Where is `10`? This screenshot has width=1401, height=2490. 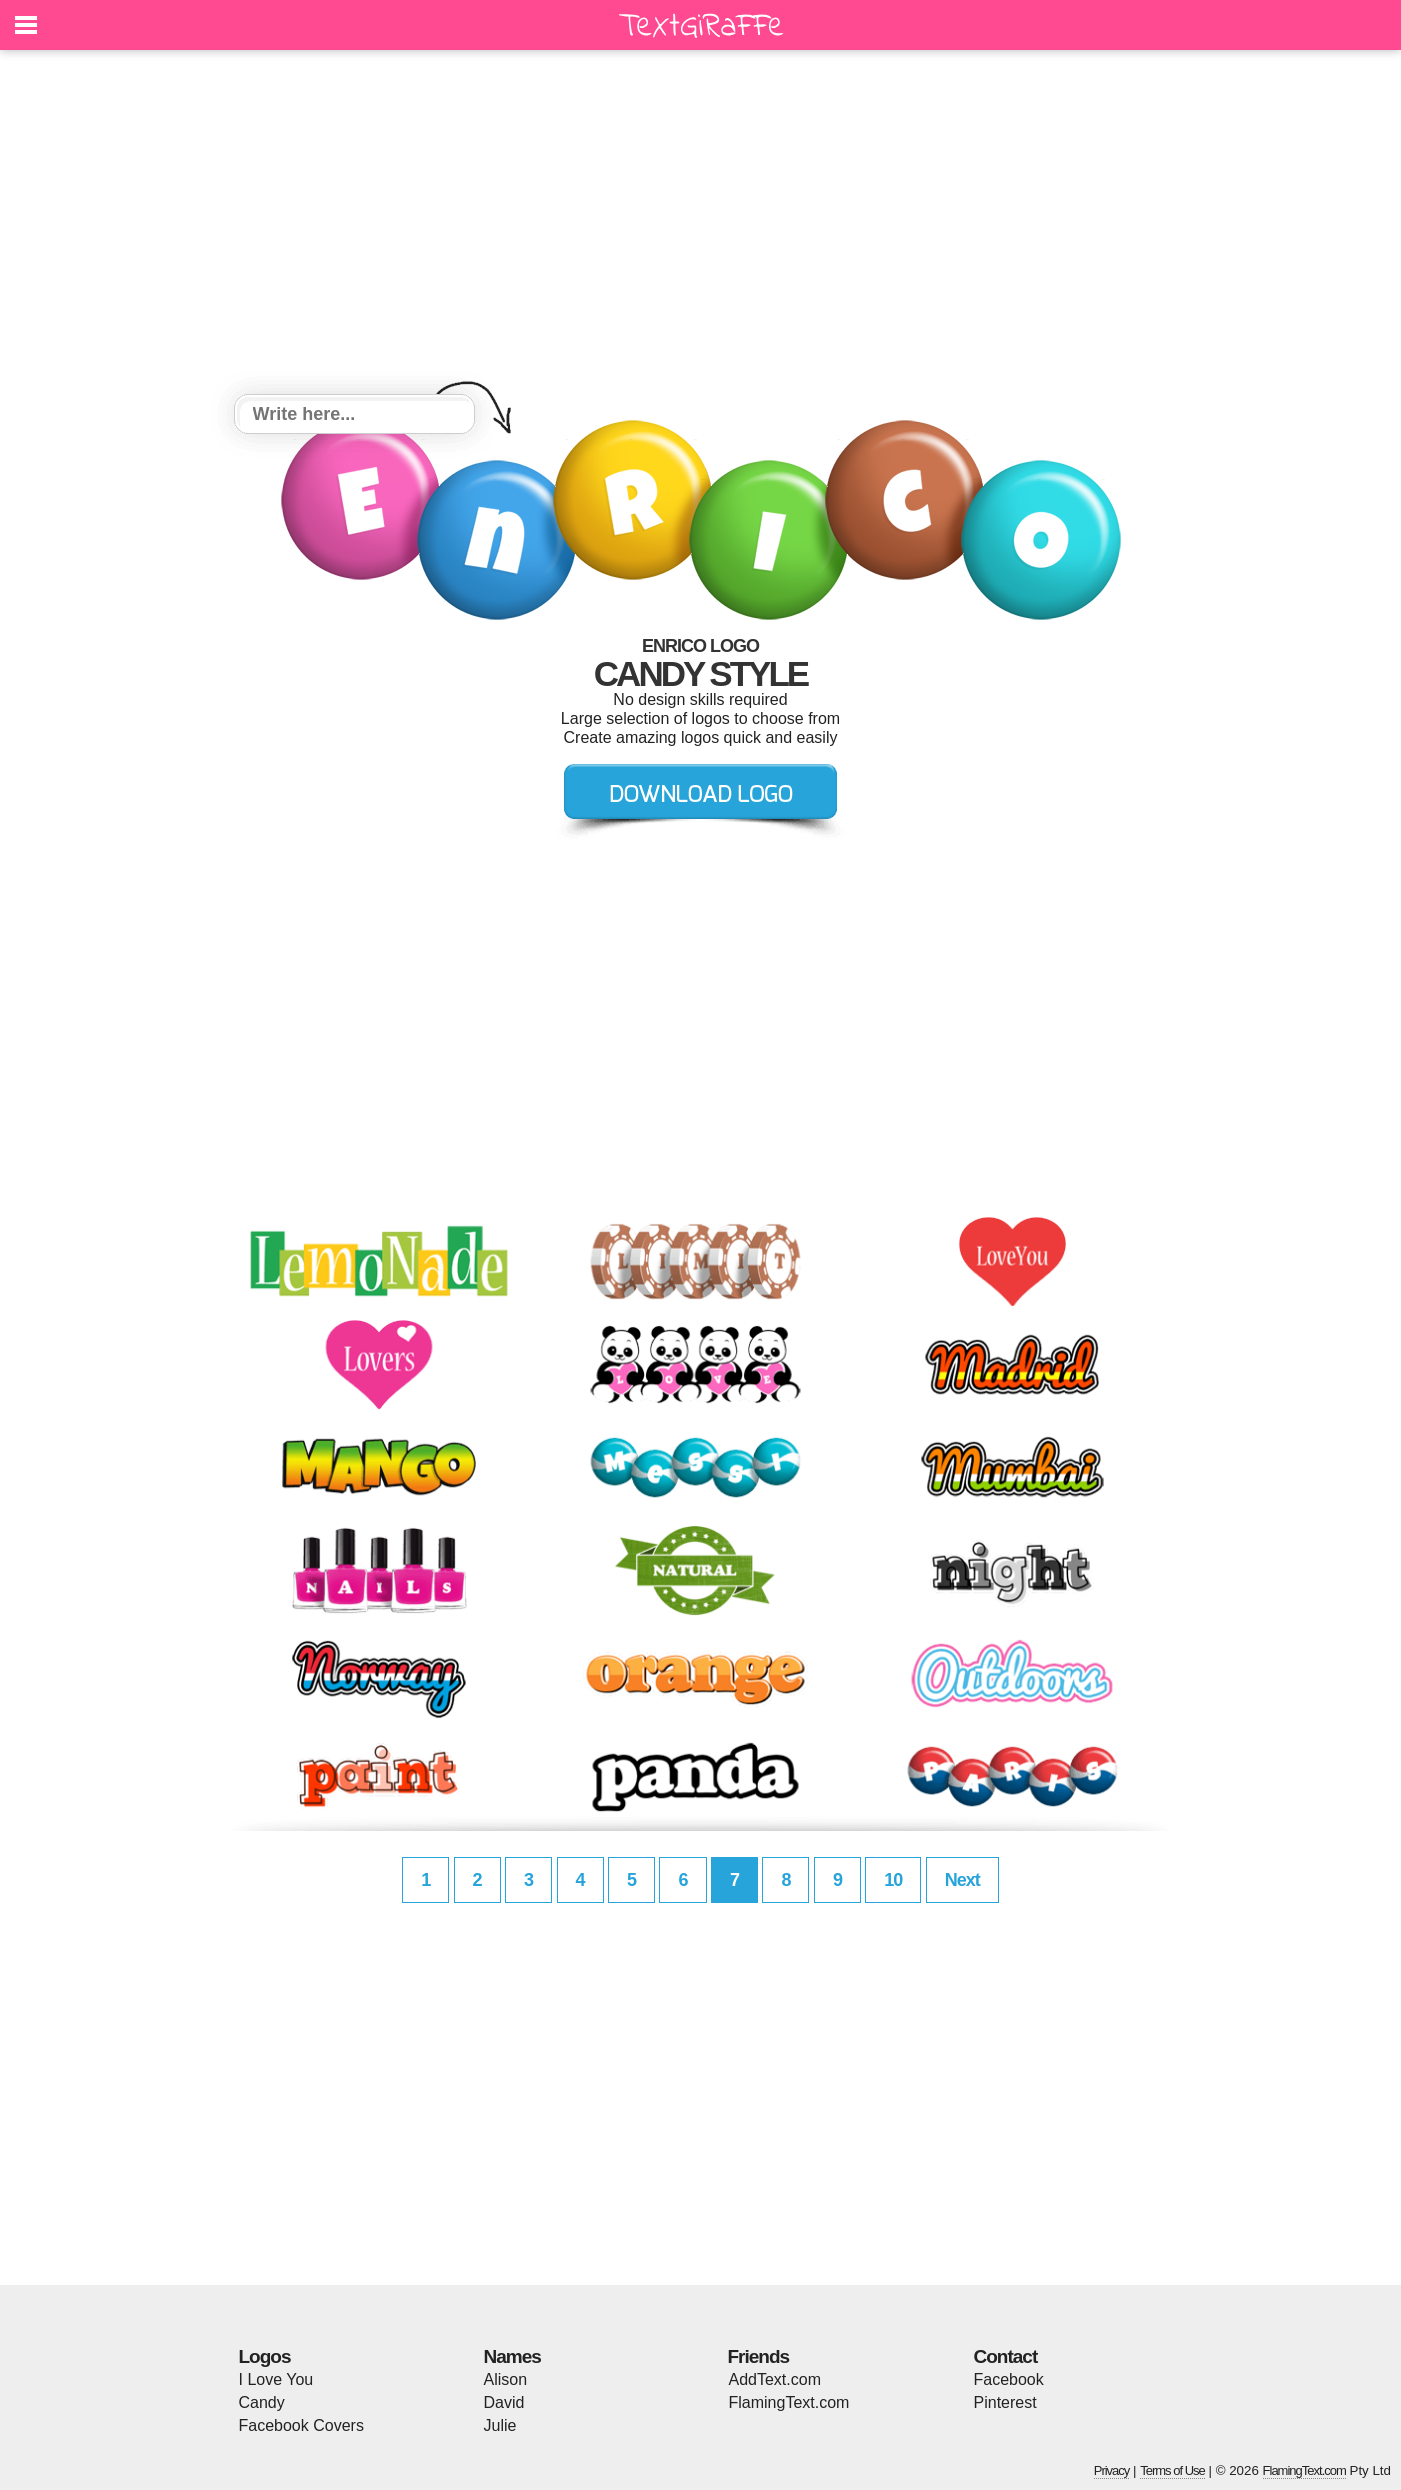 10 is located at coordinates (893, 1880).